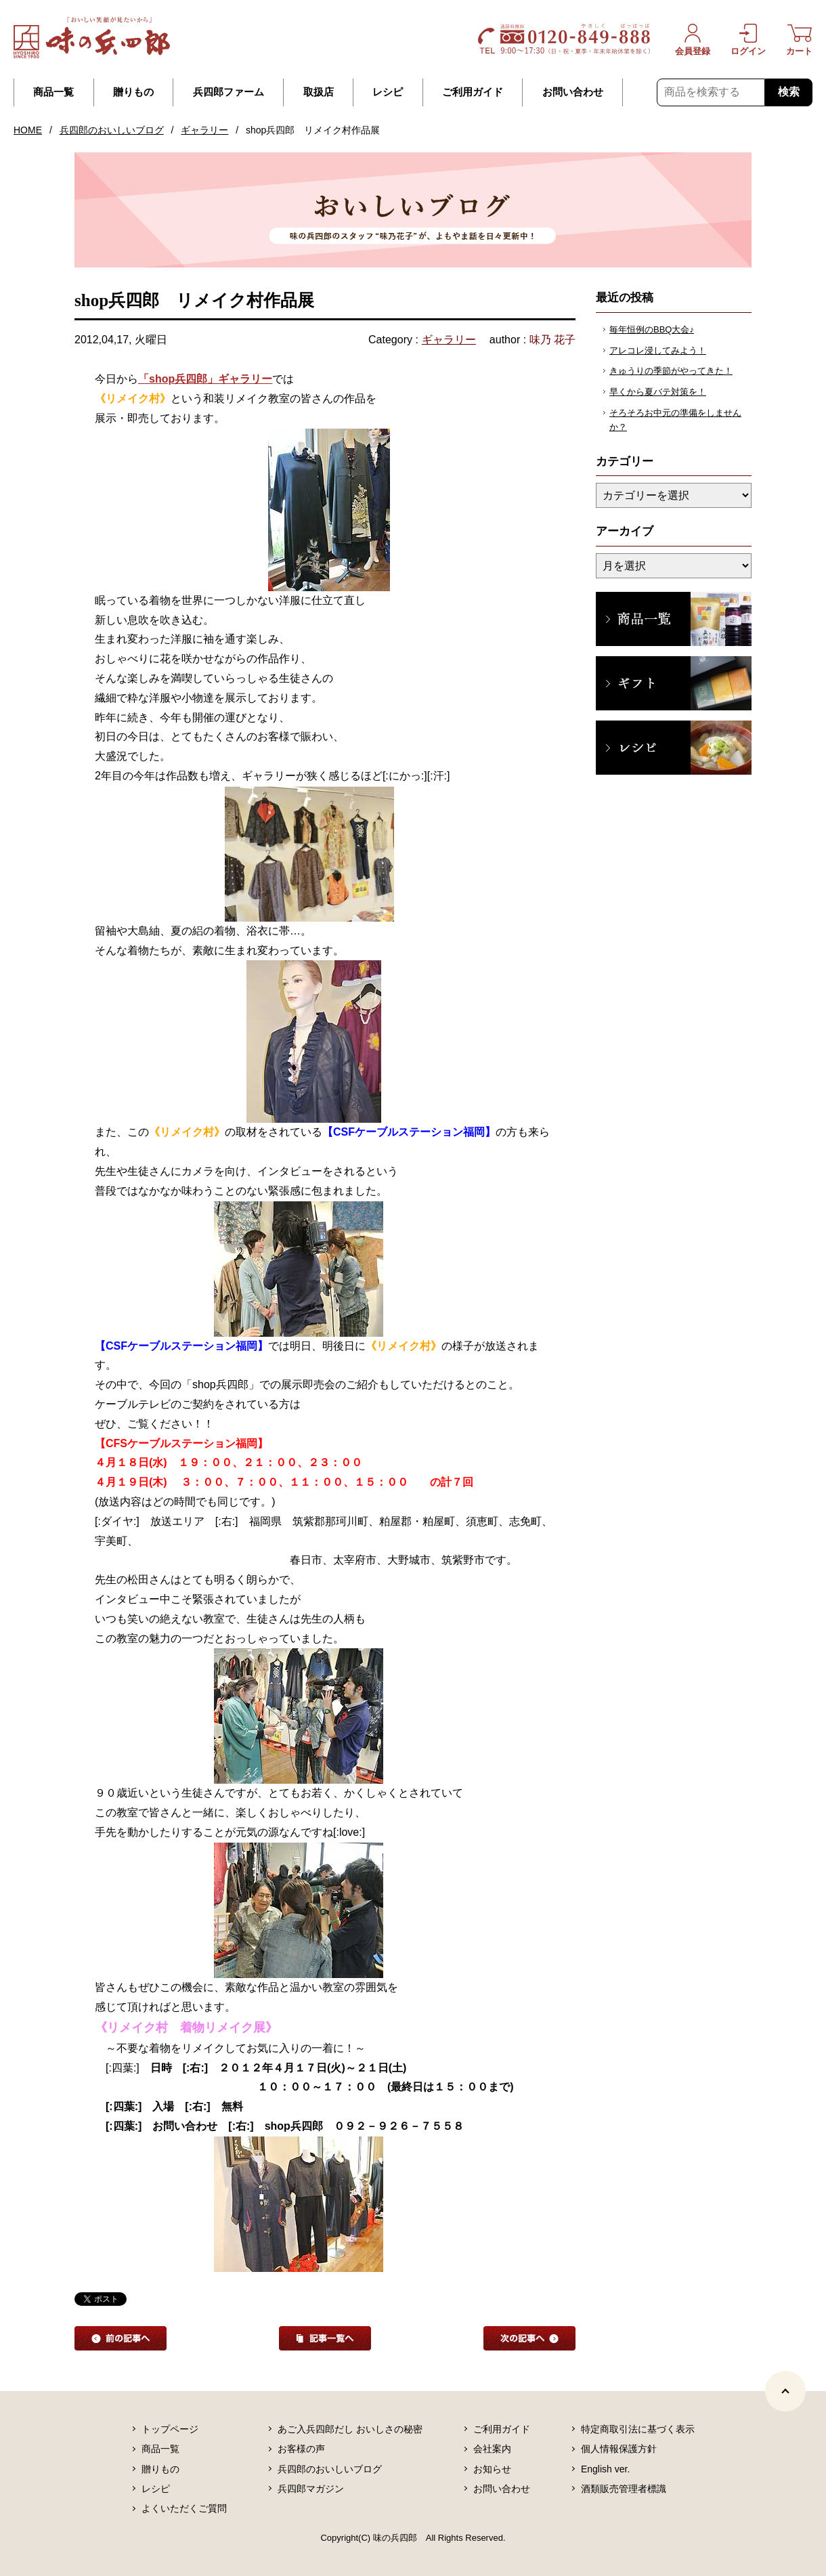  I want to click on 特定商取引法に基づく表示, so click(638, 2429).